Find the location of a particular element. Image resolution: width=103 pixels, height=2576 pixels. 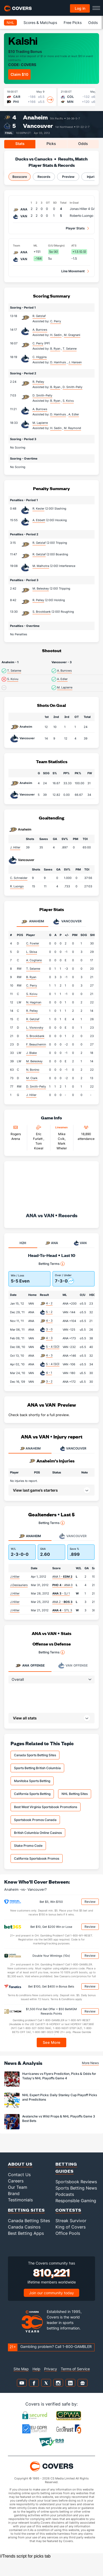

5 - 2 is located at coordinates (49, 1312).